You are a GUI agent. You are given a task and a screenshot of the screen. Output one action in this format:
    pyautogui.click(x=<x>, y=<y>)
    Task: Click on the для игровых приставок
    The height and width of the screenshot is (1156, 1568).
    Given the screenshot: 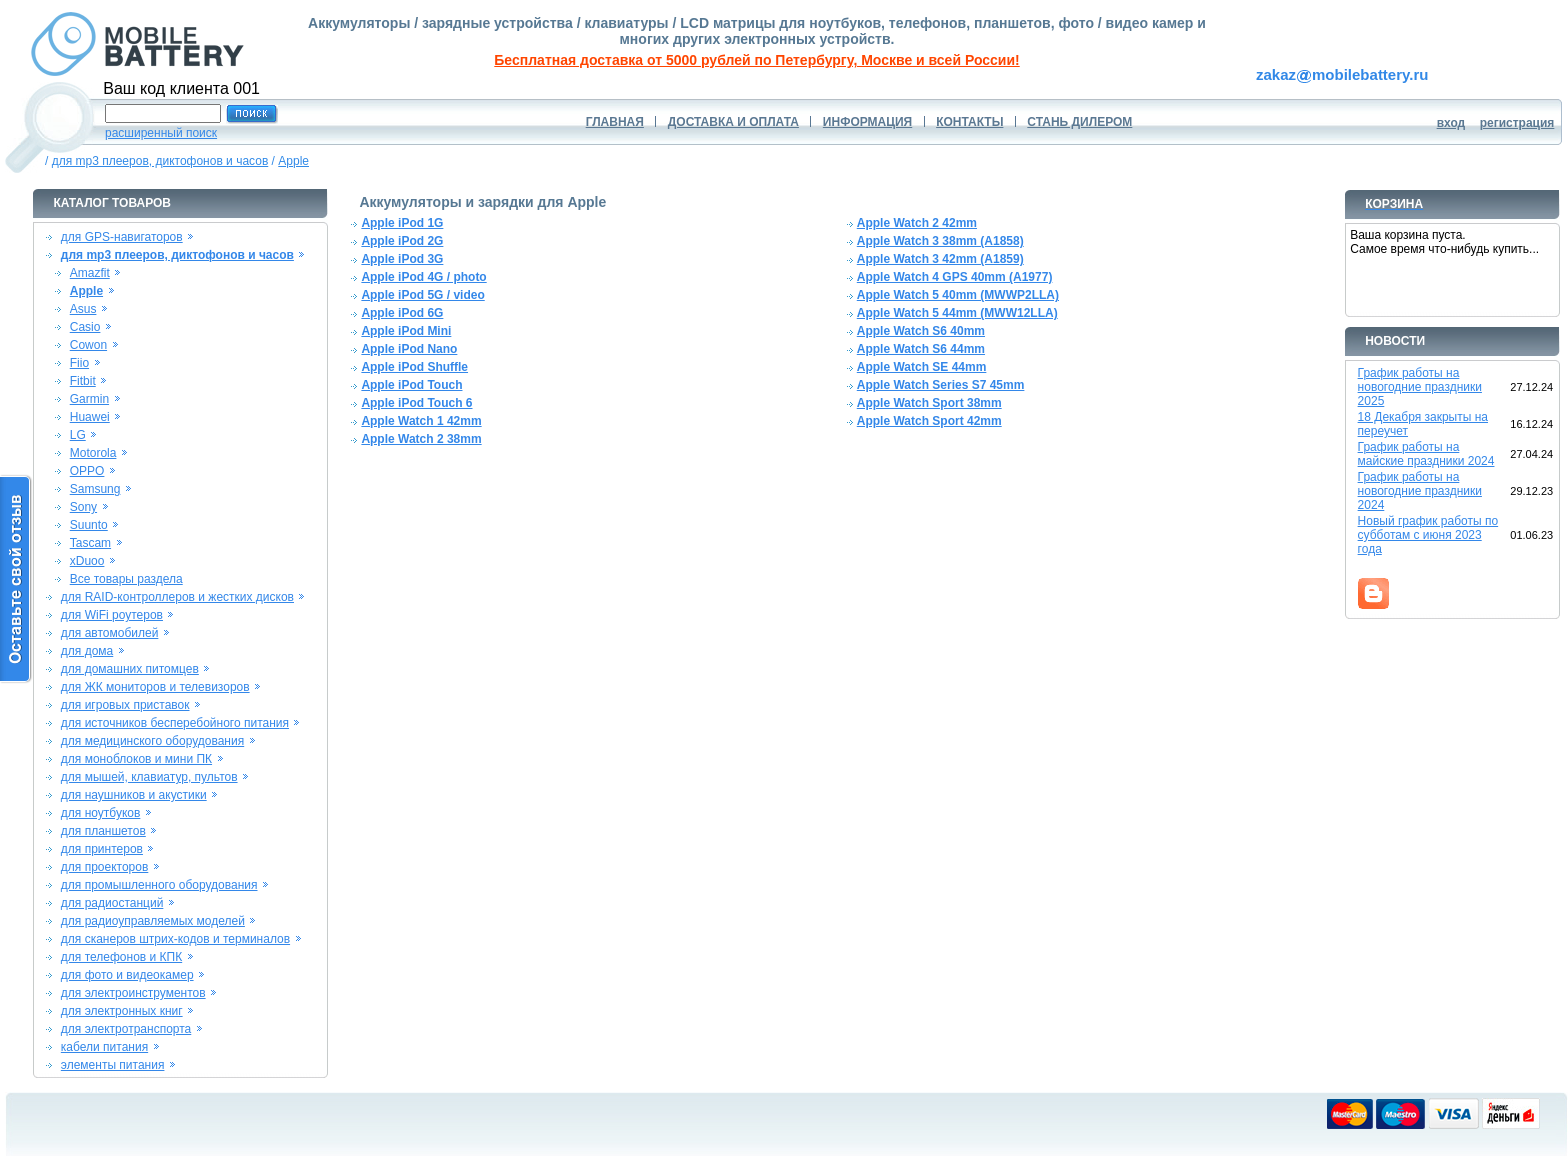 What is the action you would take?
    pyautogui.click(x=125, y=705)
    